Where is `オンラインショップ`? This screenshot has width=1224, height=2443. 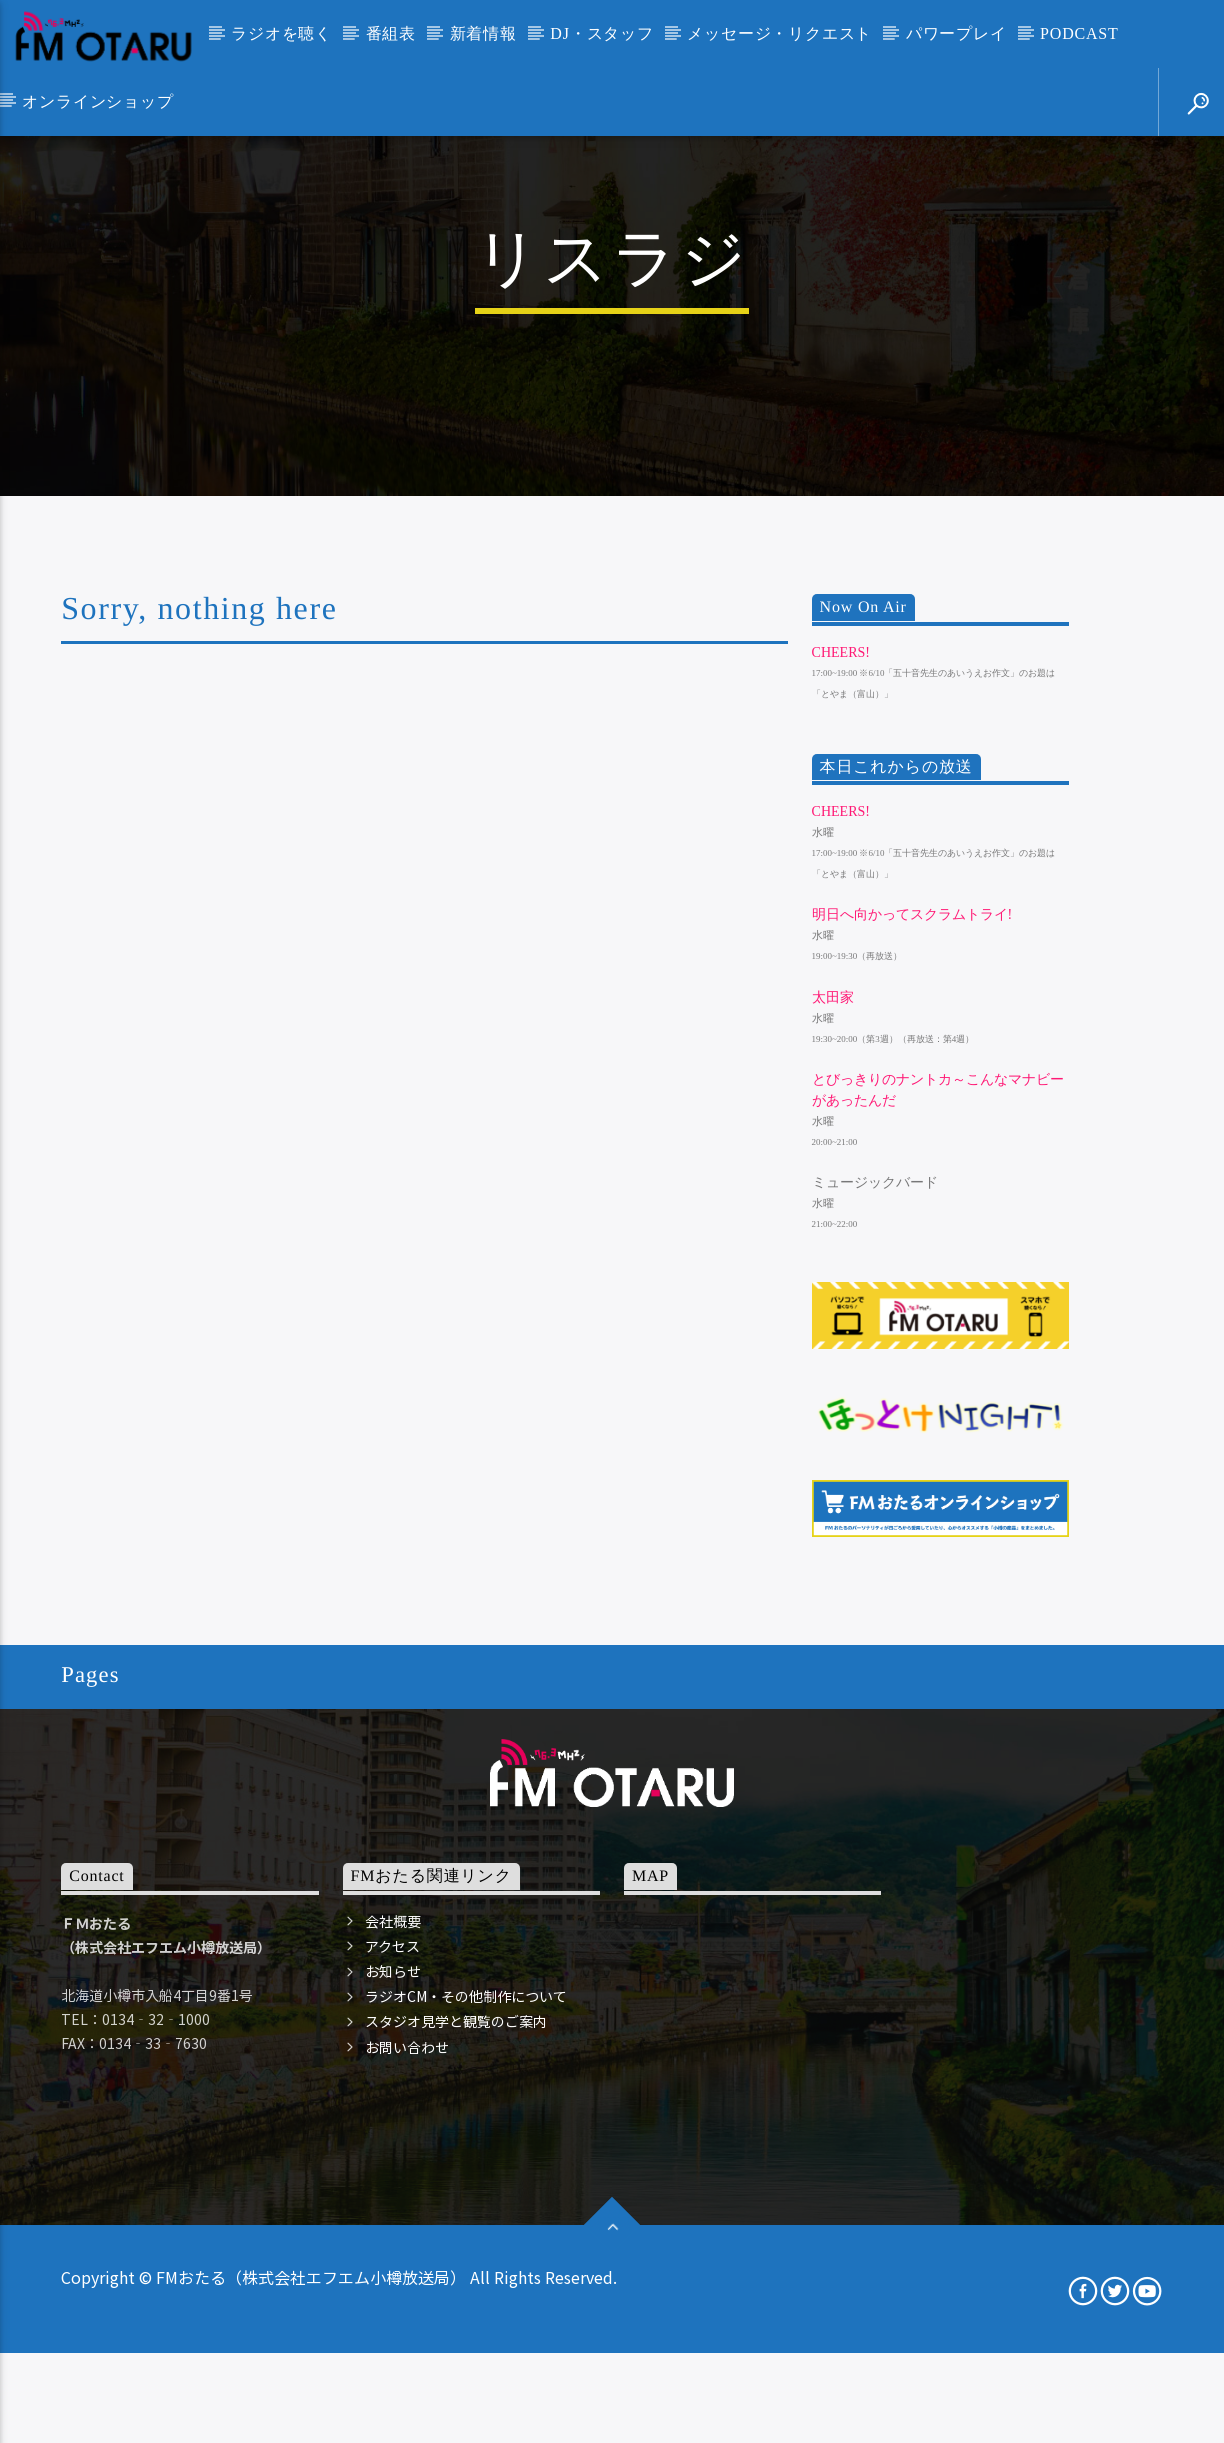
オンラインショップ is located at coordinates (97, 101).